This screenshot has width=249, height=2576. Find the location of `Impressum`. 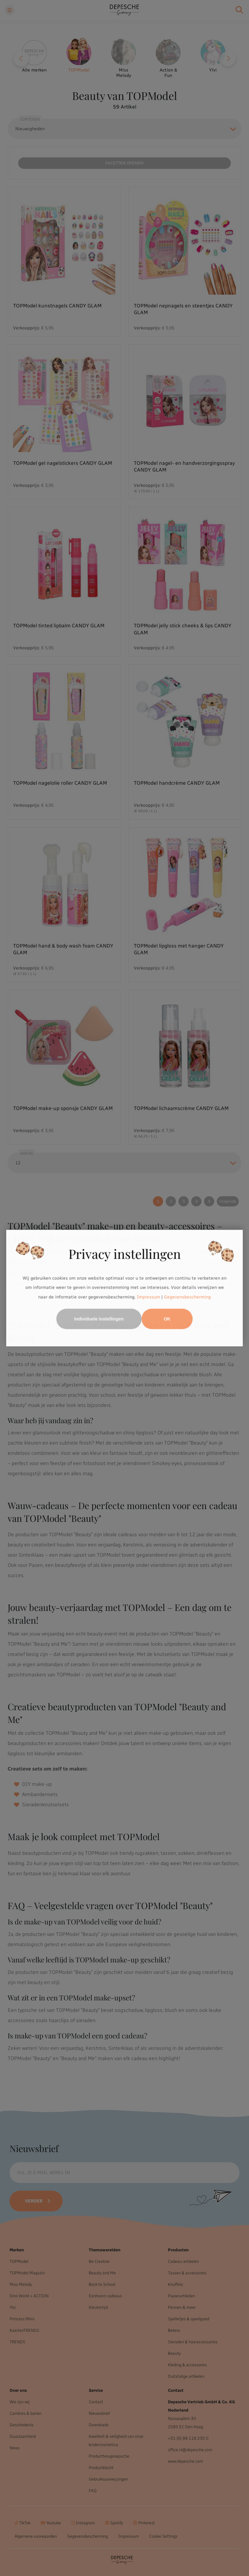

Impressum is located at coordinates (148, 1297).